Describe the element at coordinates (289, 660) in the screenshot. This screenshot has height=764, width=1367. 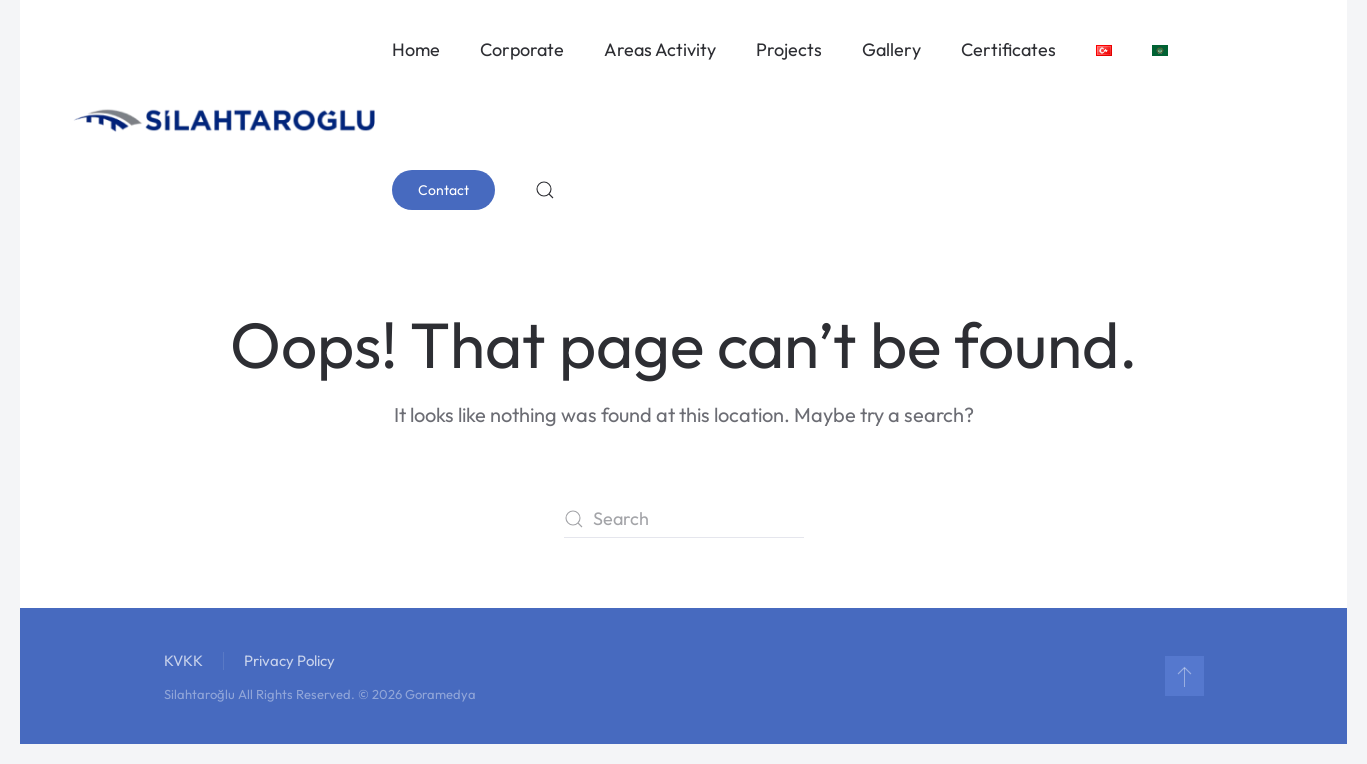
I see `Privacy Policy` at that location.